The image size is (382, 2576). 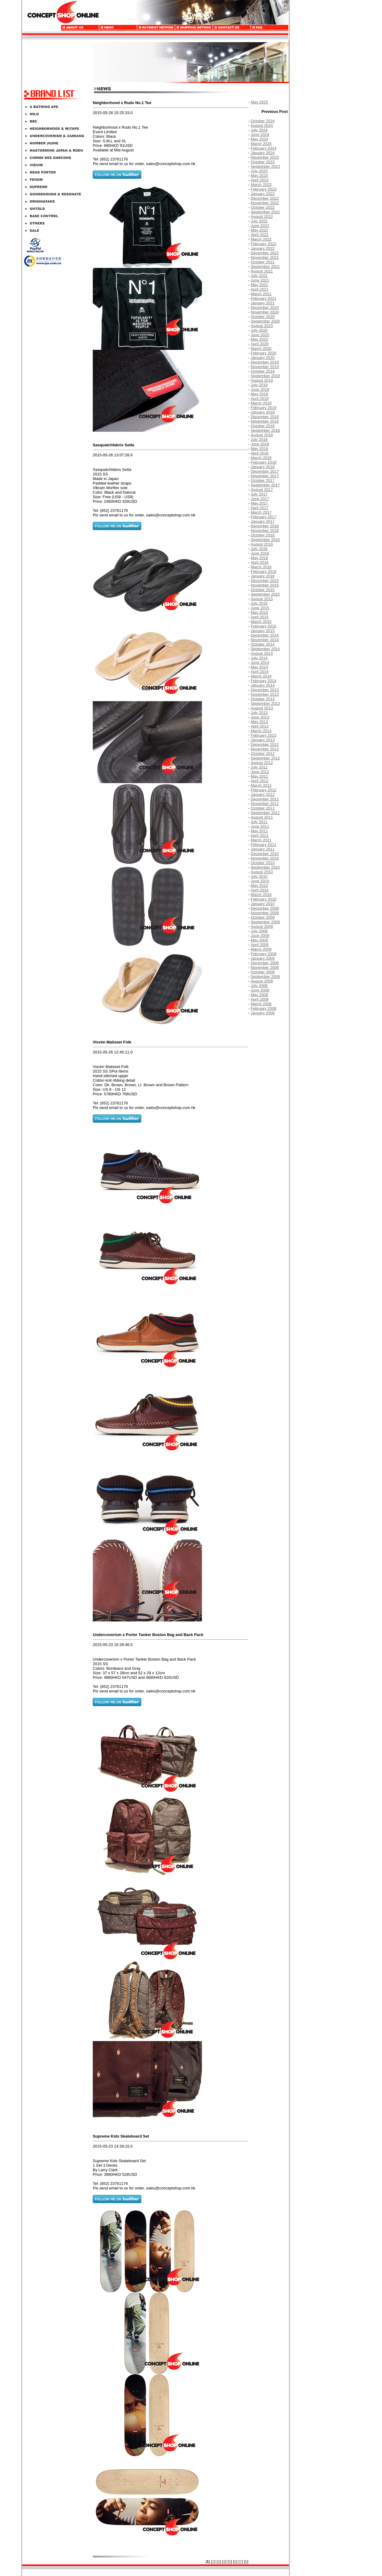 I want to click on August 2024, so click(x=262, y=125).